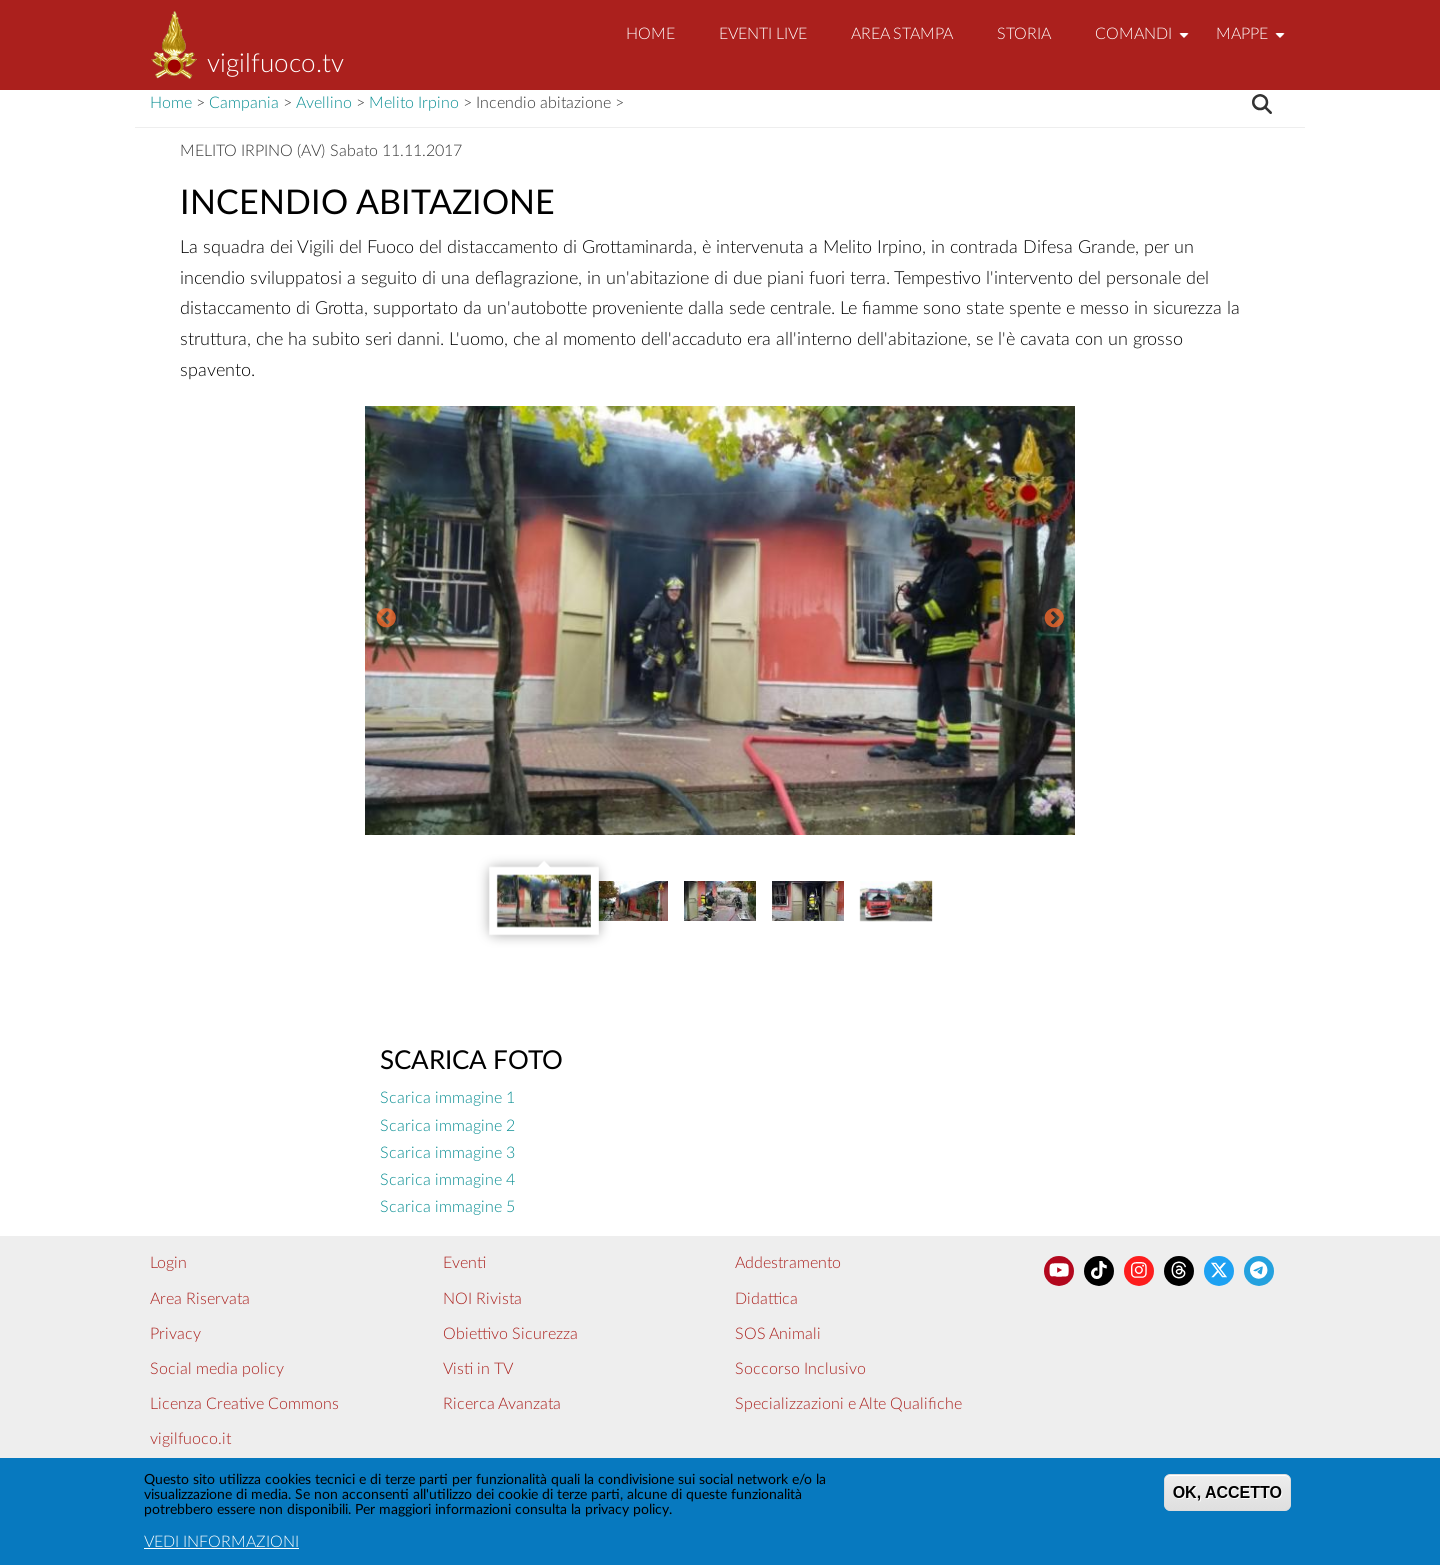 This screenshot has width=1440, height=1566. Describe the element at coordinates (766, 1299) in the screenshot. I see `Didattica` at that location.